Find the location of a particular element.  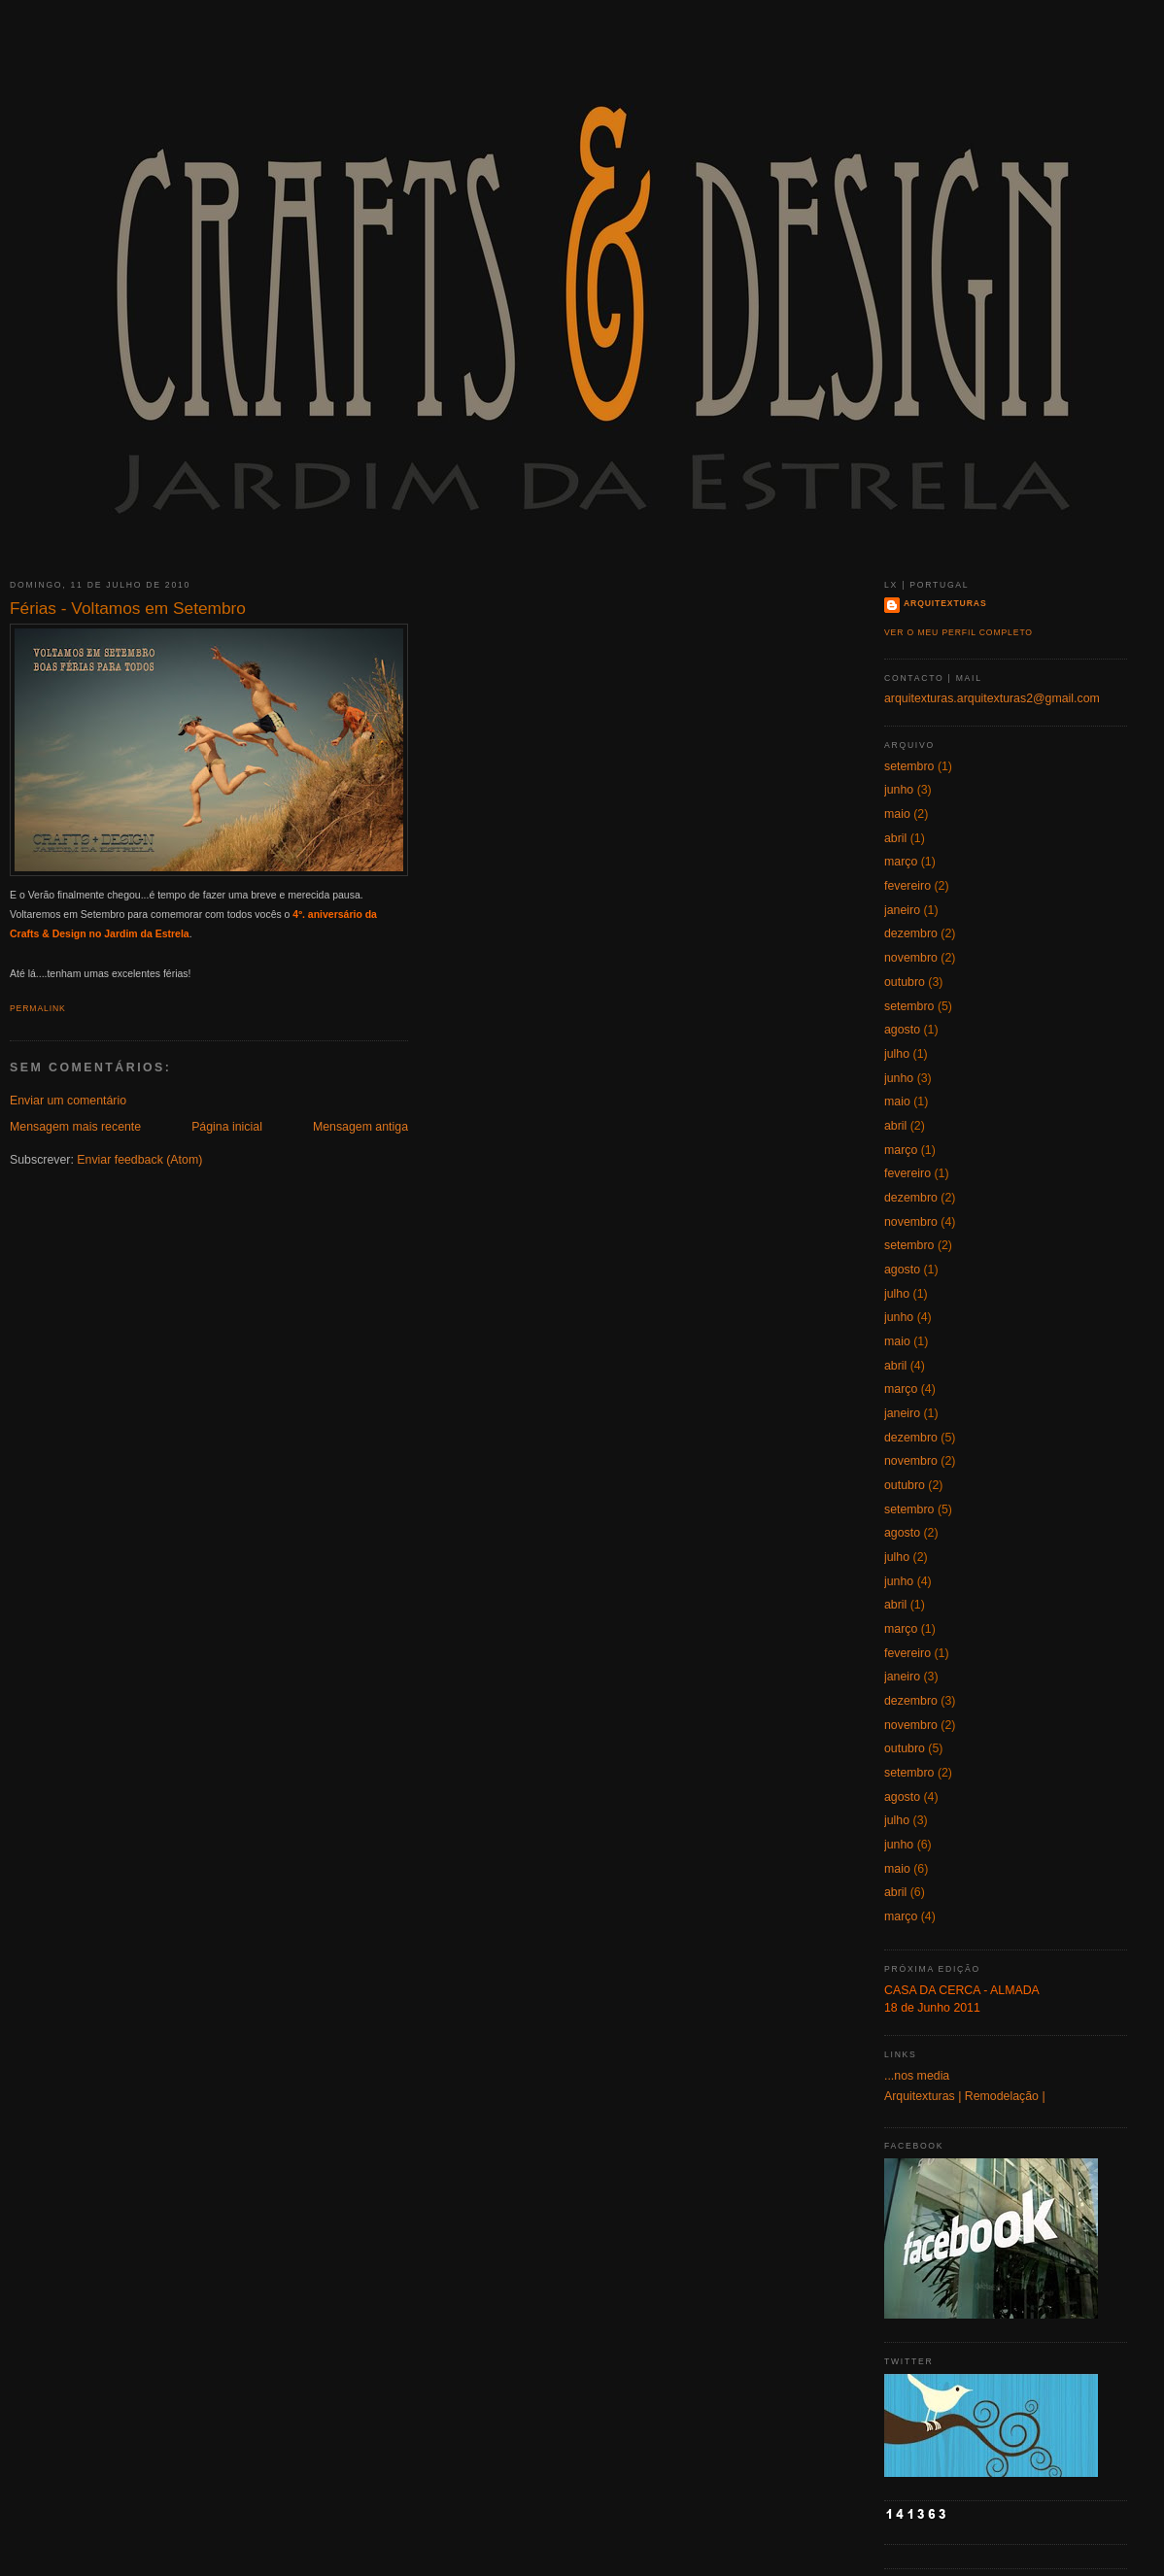

novembro is located at coordinates (911, 958).